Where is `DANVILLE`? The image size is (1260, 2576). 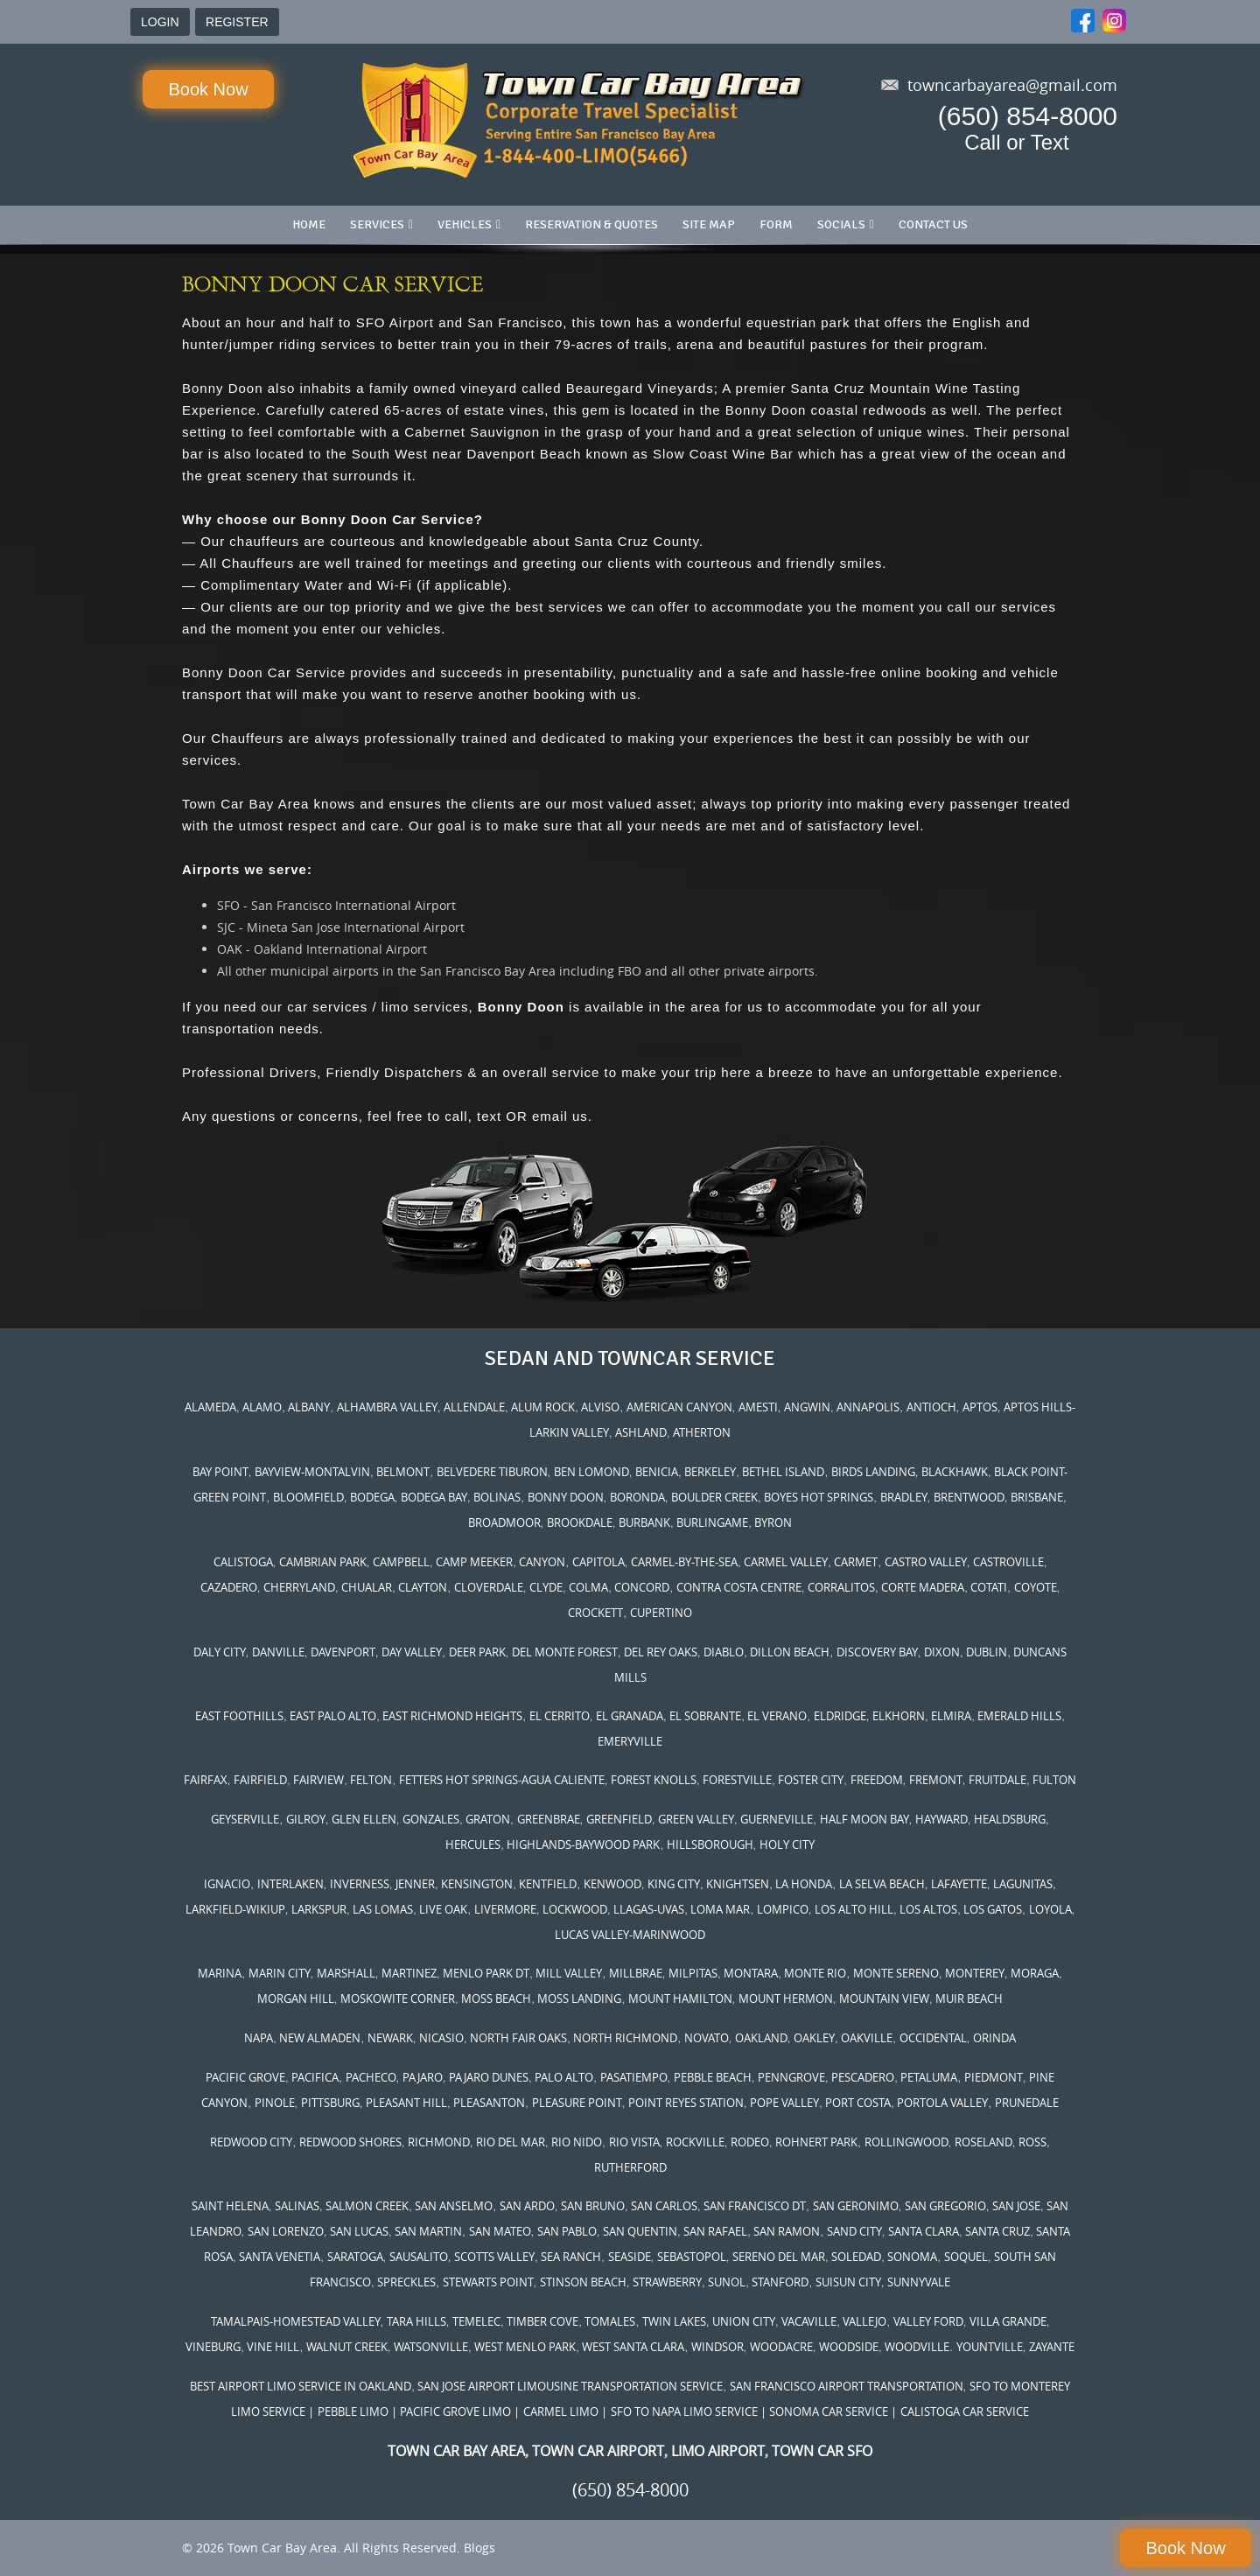 DANVILLE is located at coordinates (278, 1652).